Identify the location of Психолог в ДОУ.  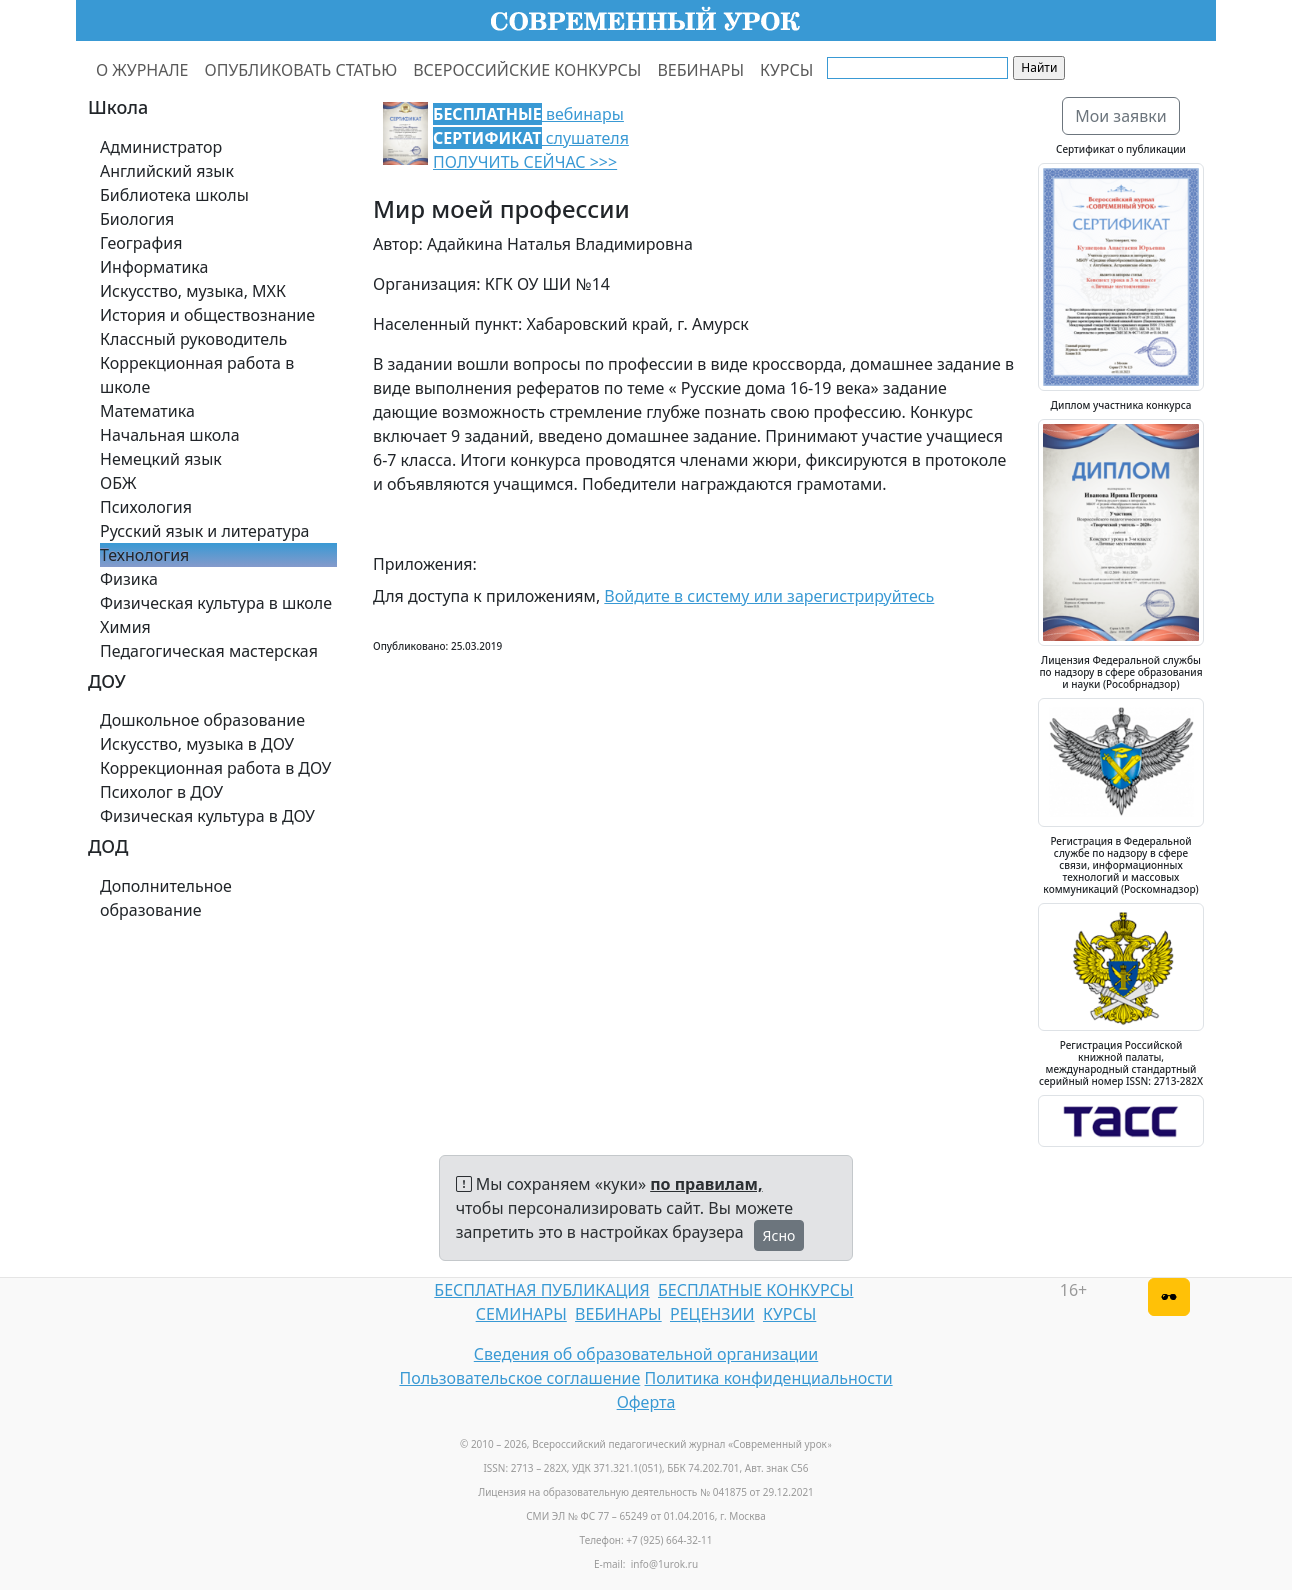
(161, 792).